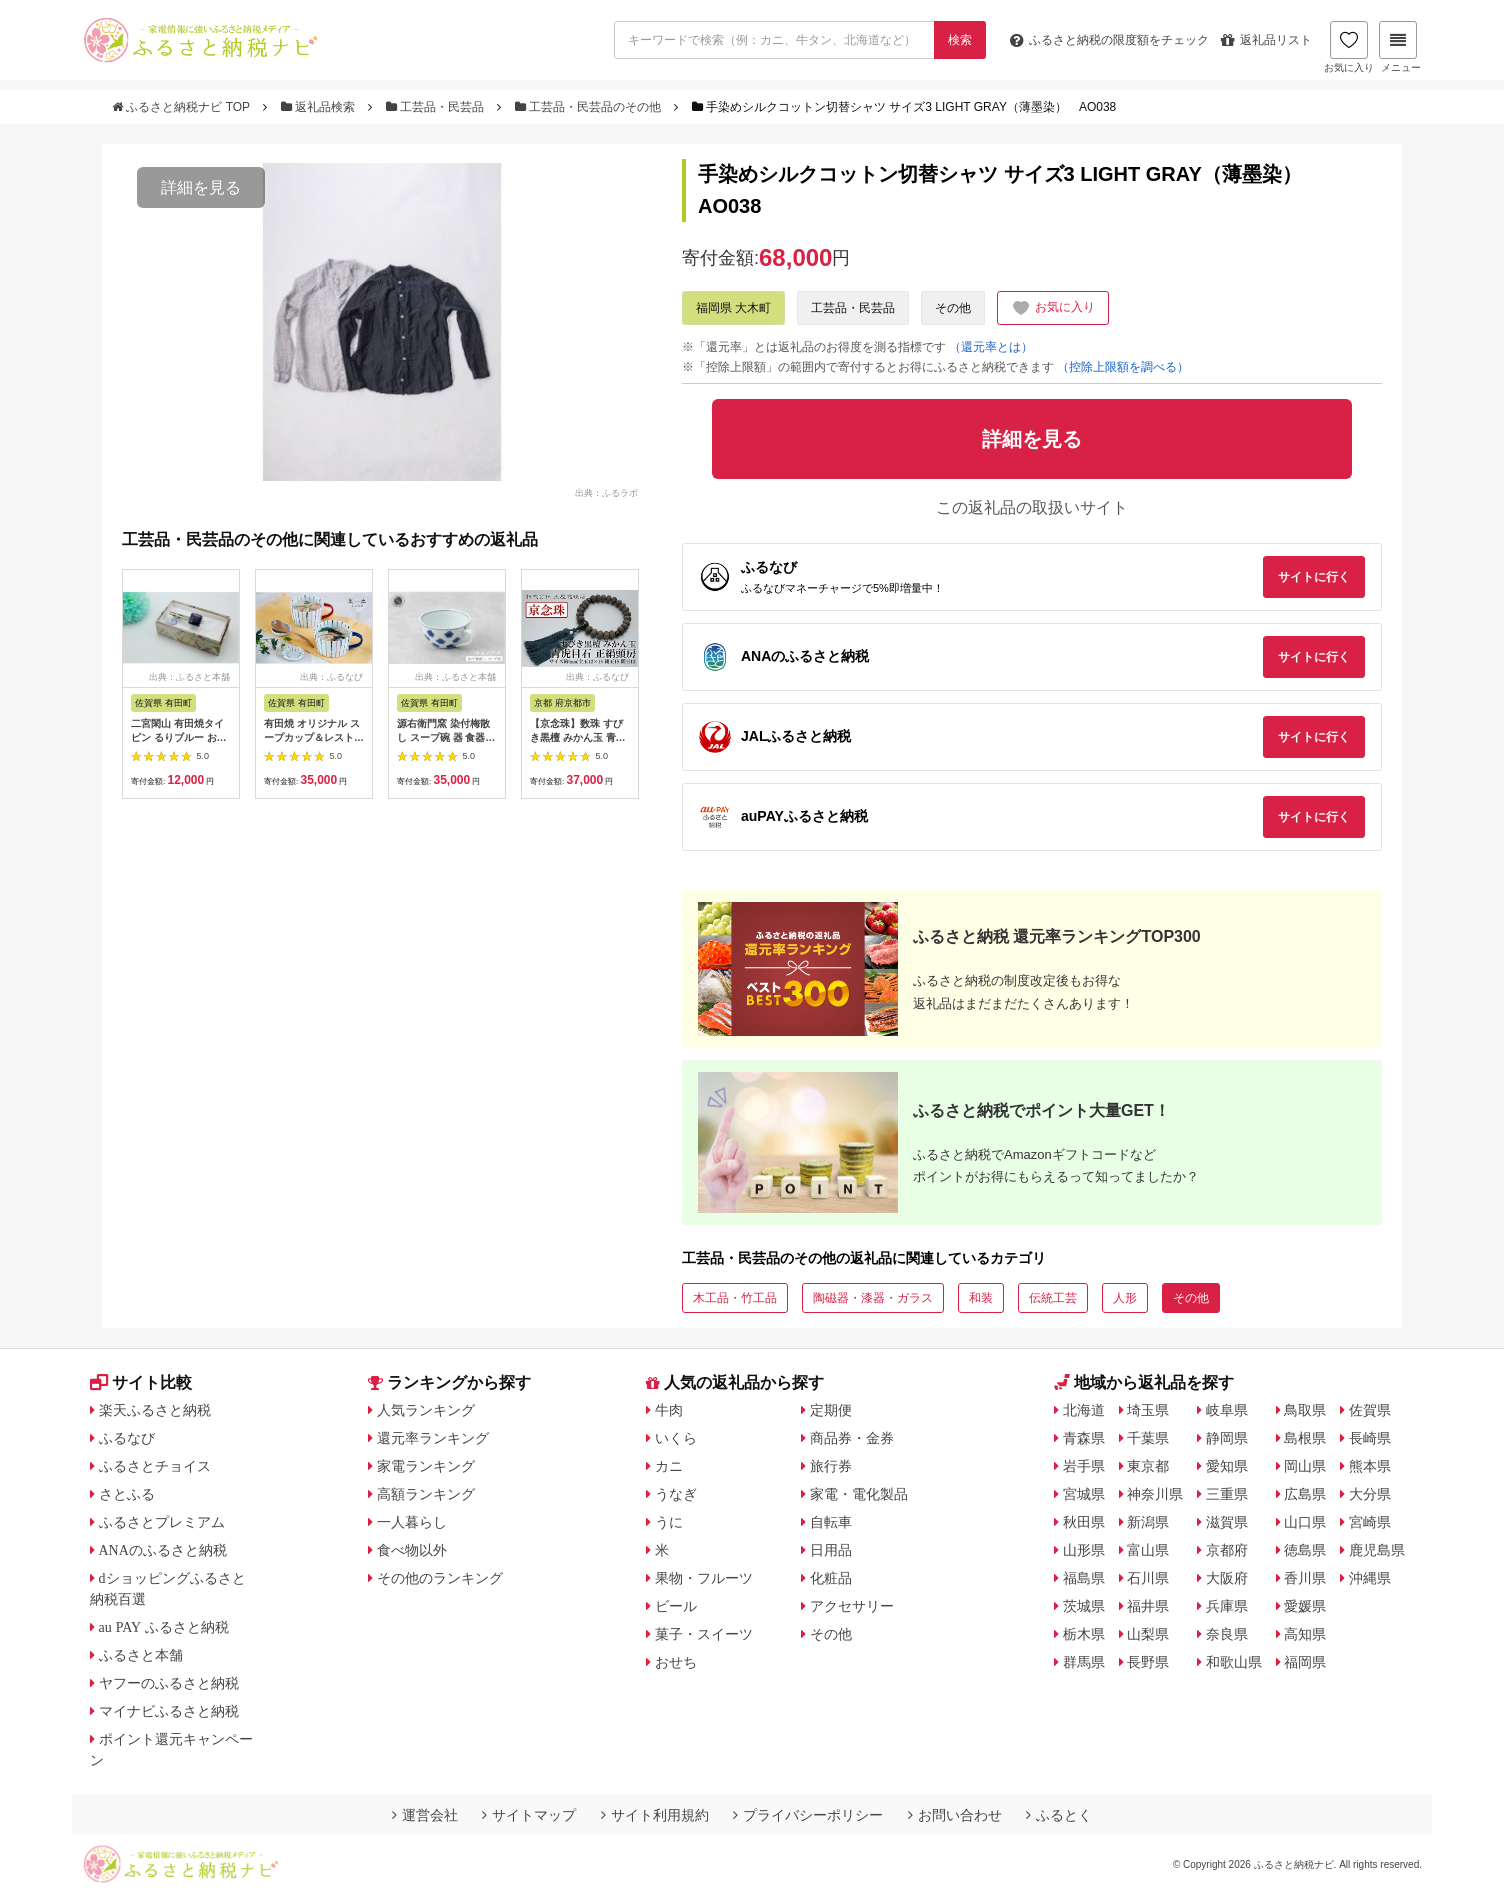  I want to click on アクセサリー, so click(852, 1606).